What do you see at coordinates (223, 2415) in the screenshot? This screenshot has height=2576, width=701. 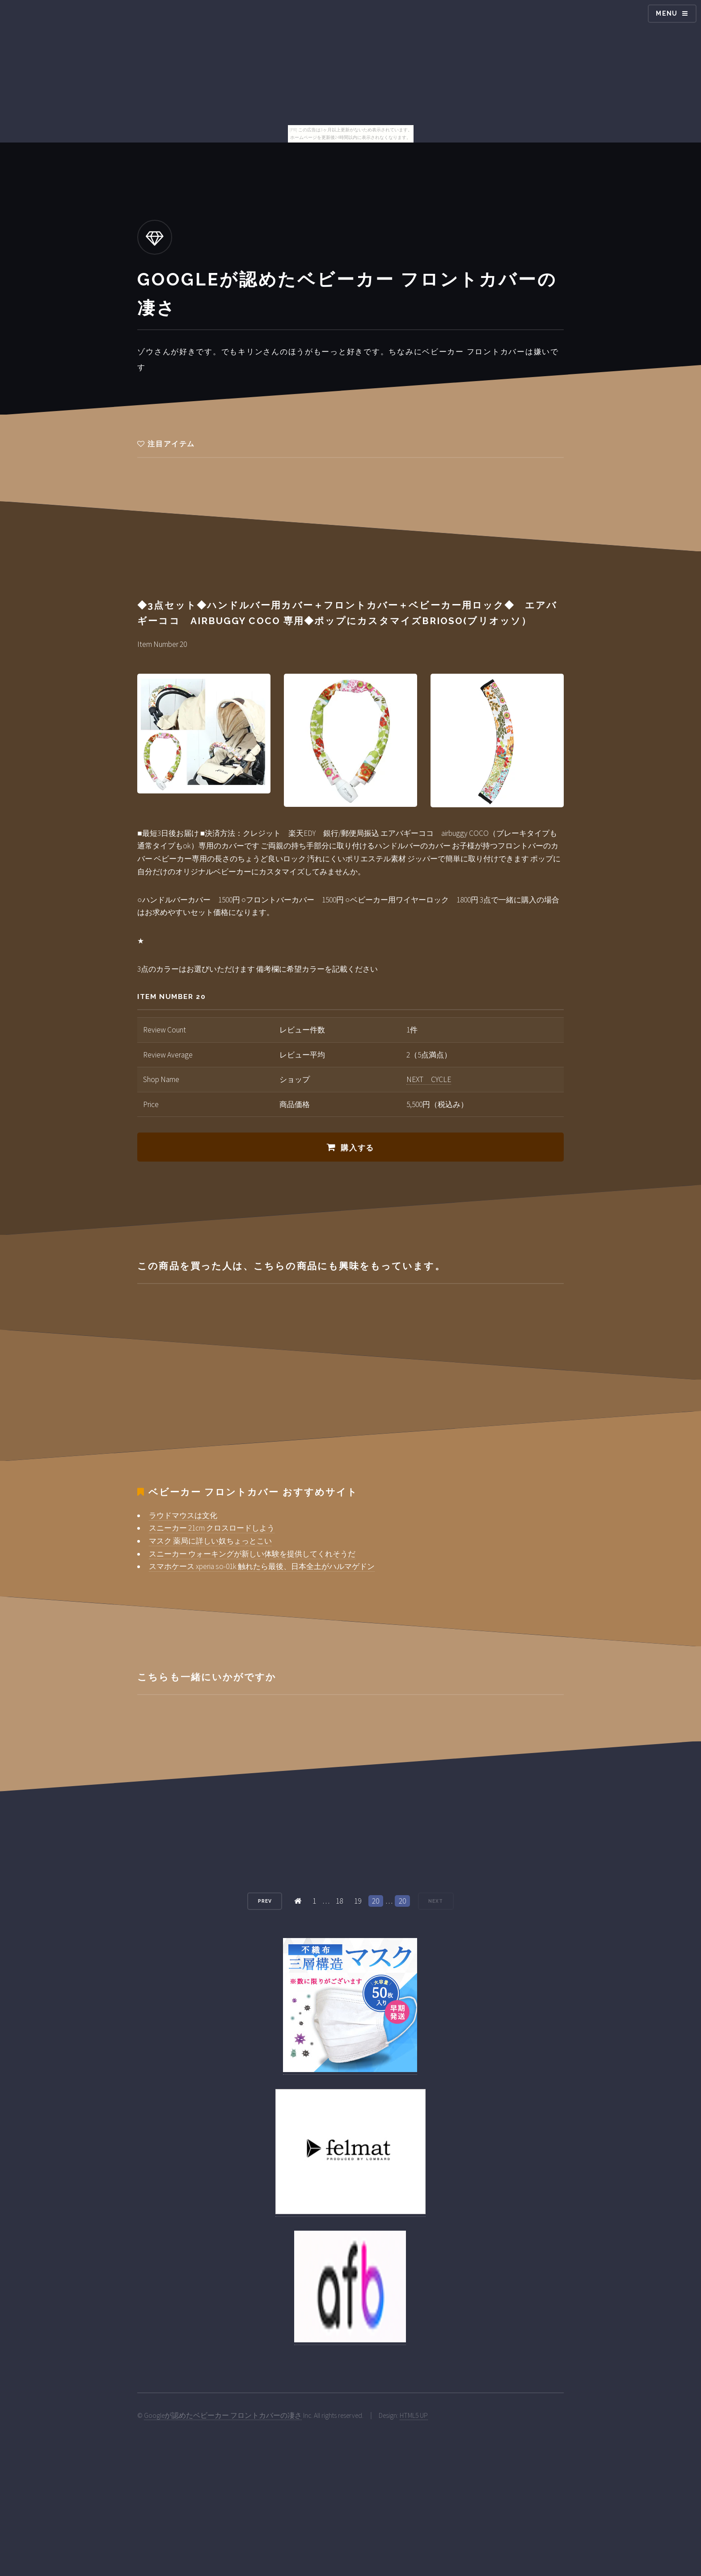 I see `Googleが認めたベビーカー フロントカバーの凄さ` at bounding box center [223, 2415].